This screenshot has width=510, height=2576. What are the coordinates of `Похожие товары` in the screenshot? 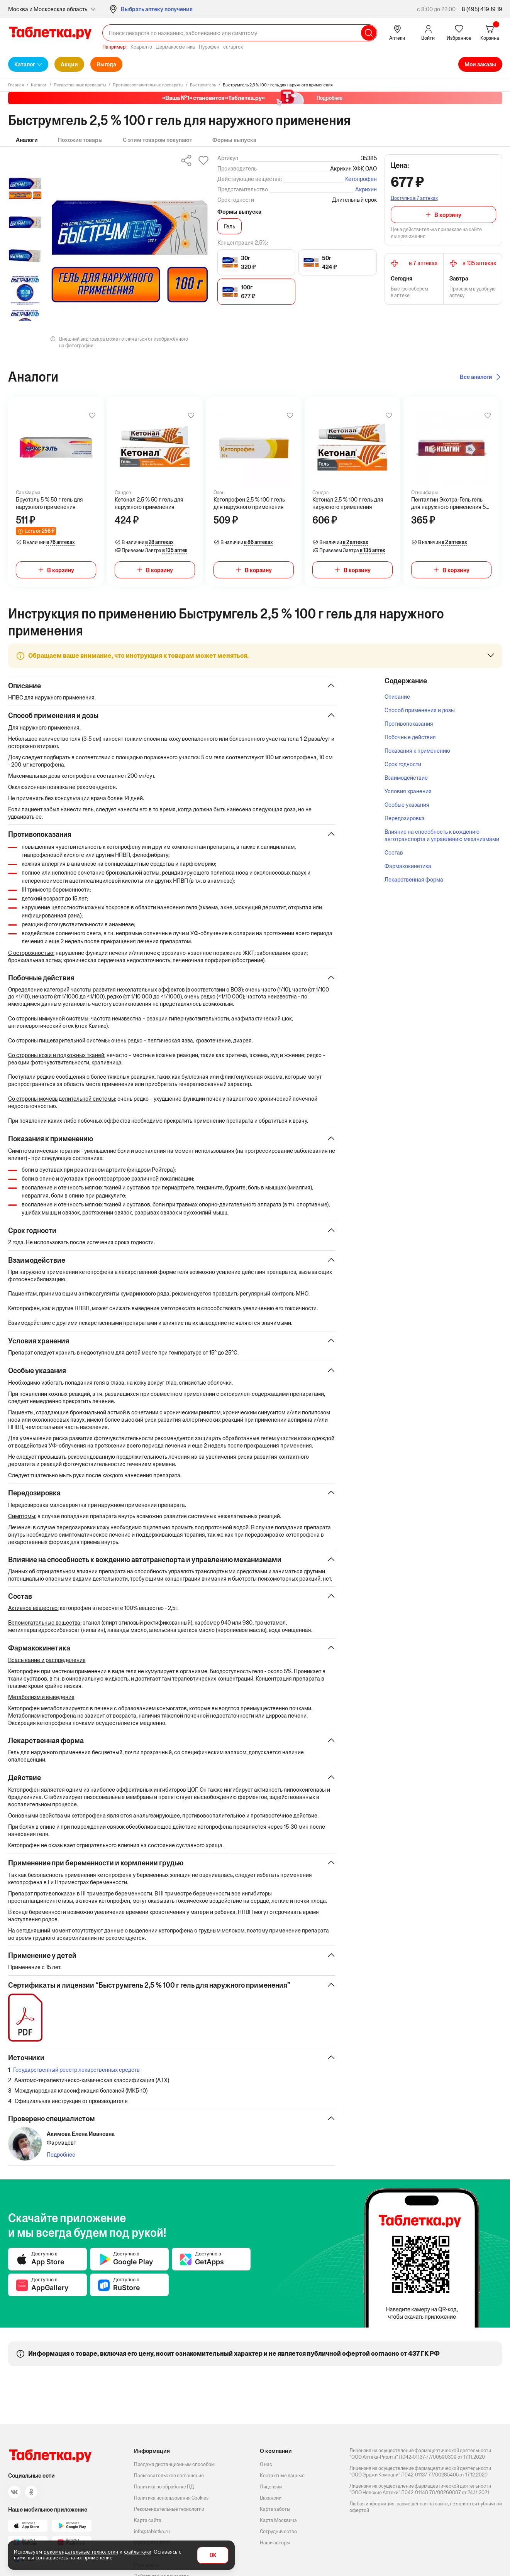 It's located at (80, 140).